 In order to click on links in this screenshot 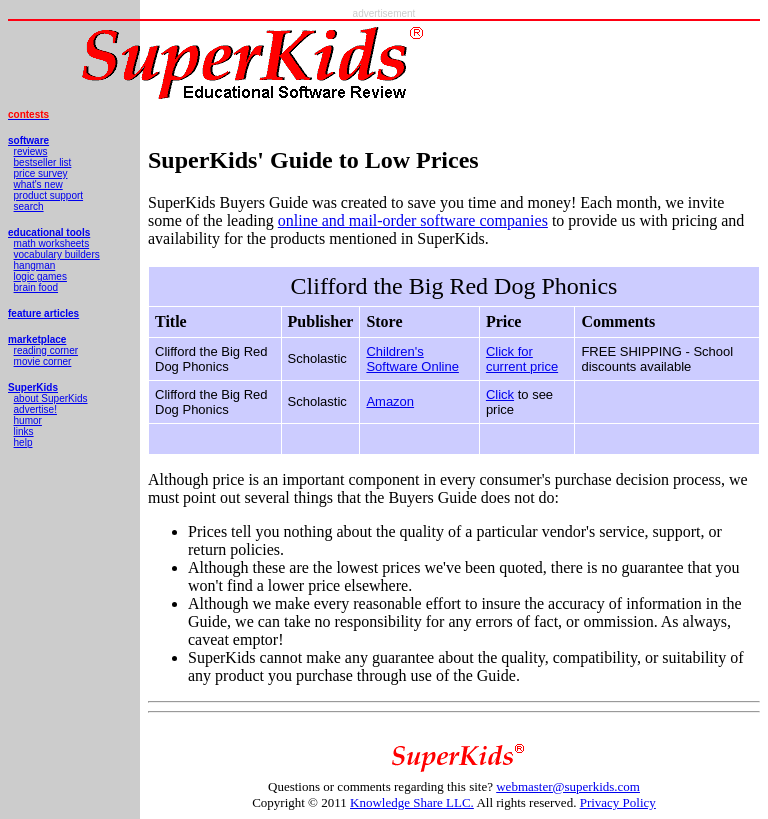, I will do `click(24, 431)`.